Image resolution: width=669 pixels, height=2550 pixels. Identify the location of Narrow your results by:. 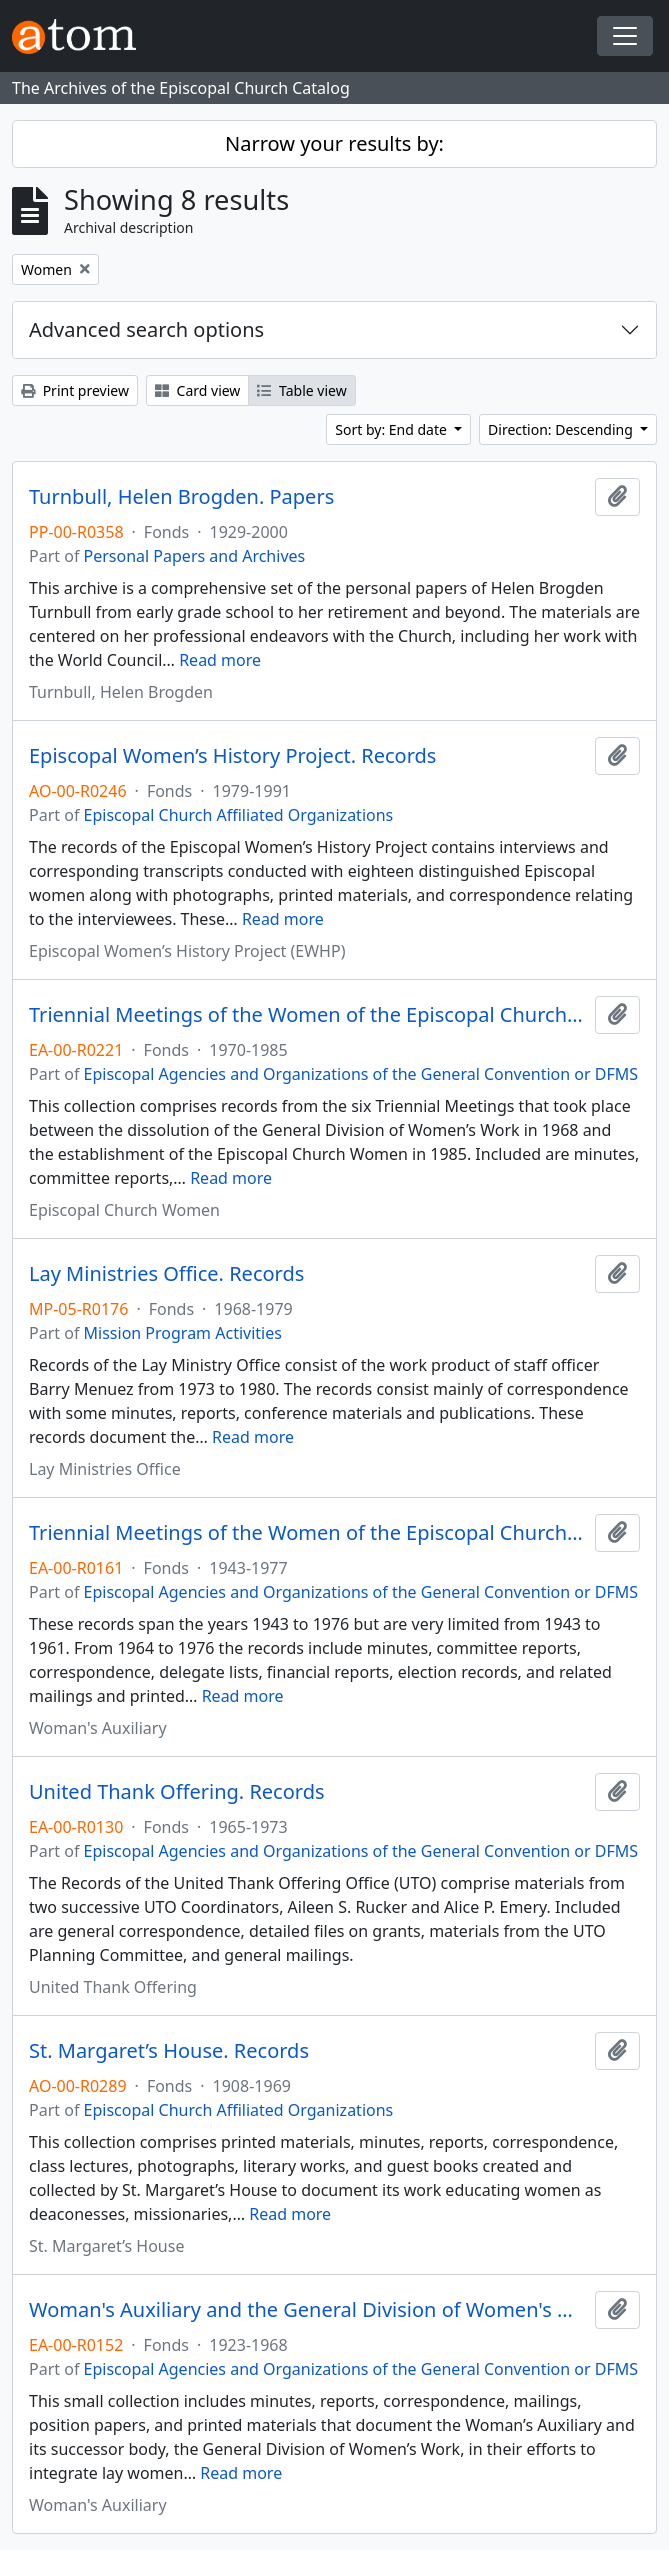
(334, 143).